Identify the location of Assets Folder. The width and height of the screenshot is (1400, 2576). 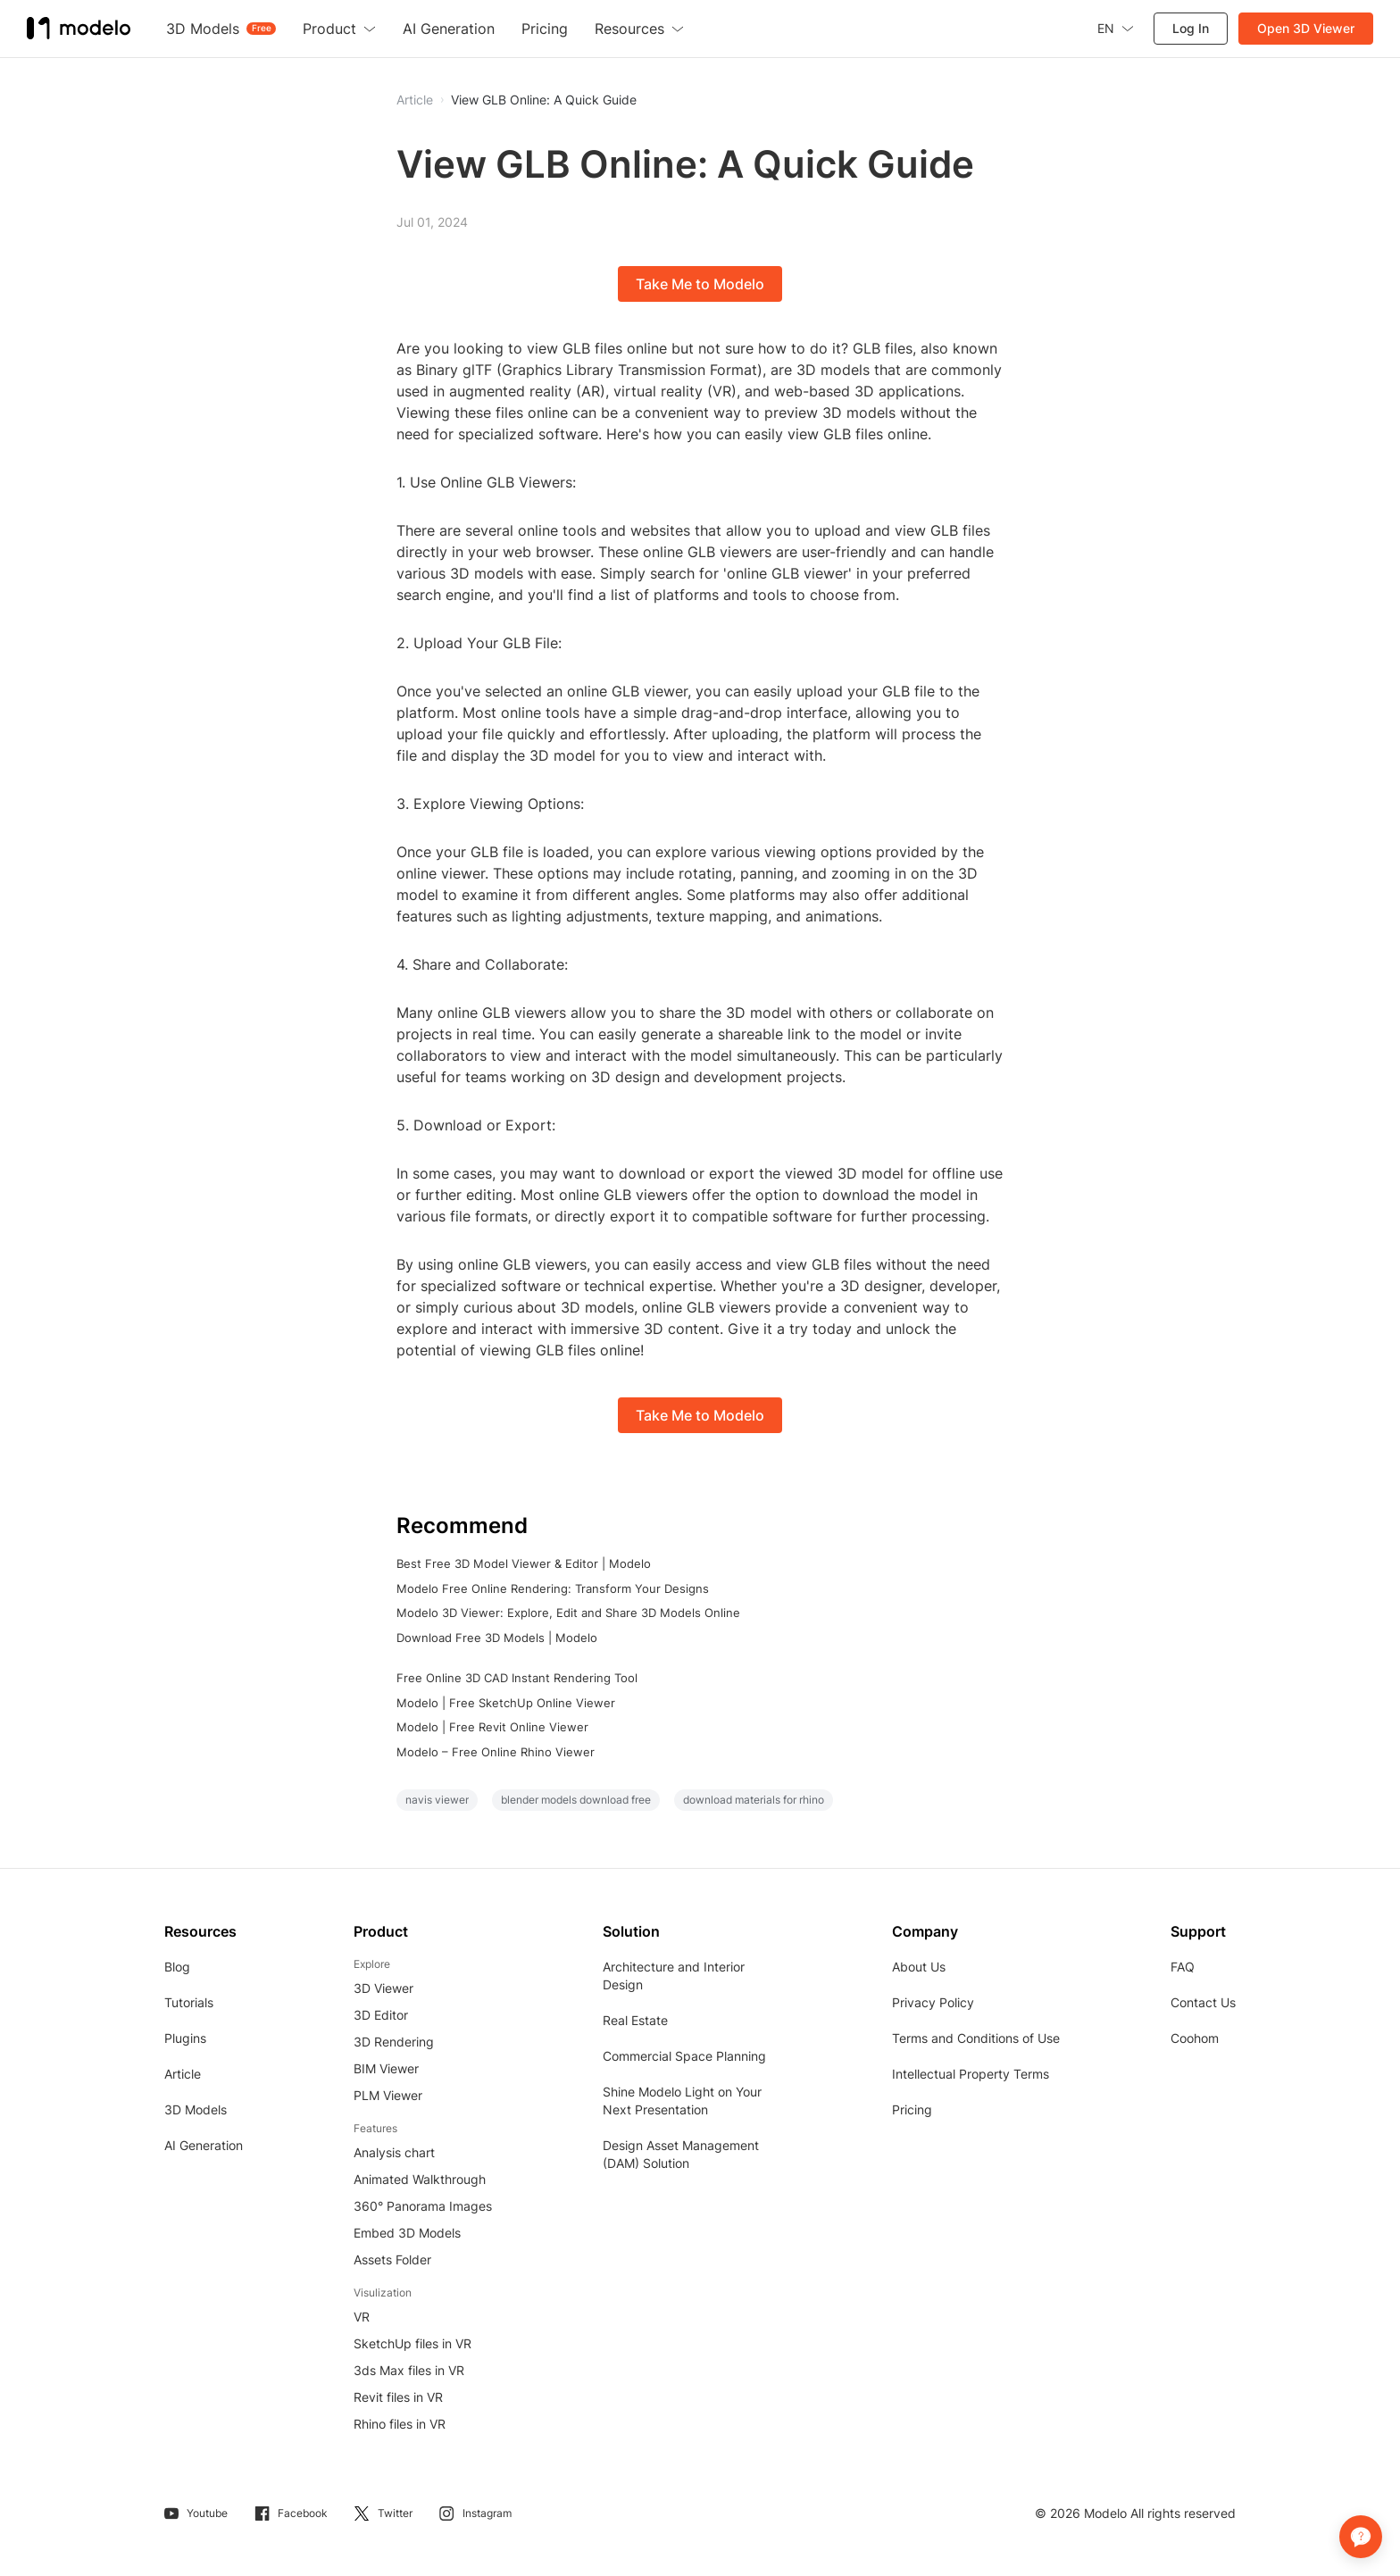
(392, 2259).